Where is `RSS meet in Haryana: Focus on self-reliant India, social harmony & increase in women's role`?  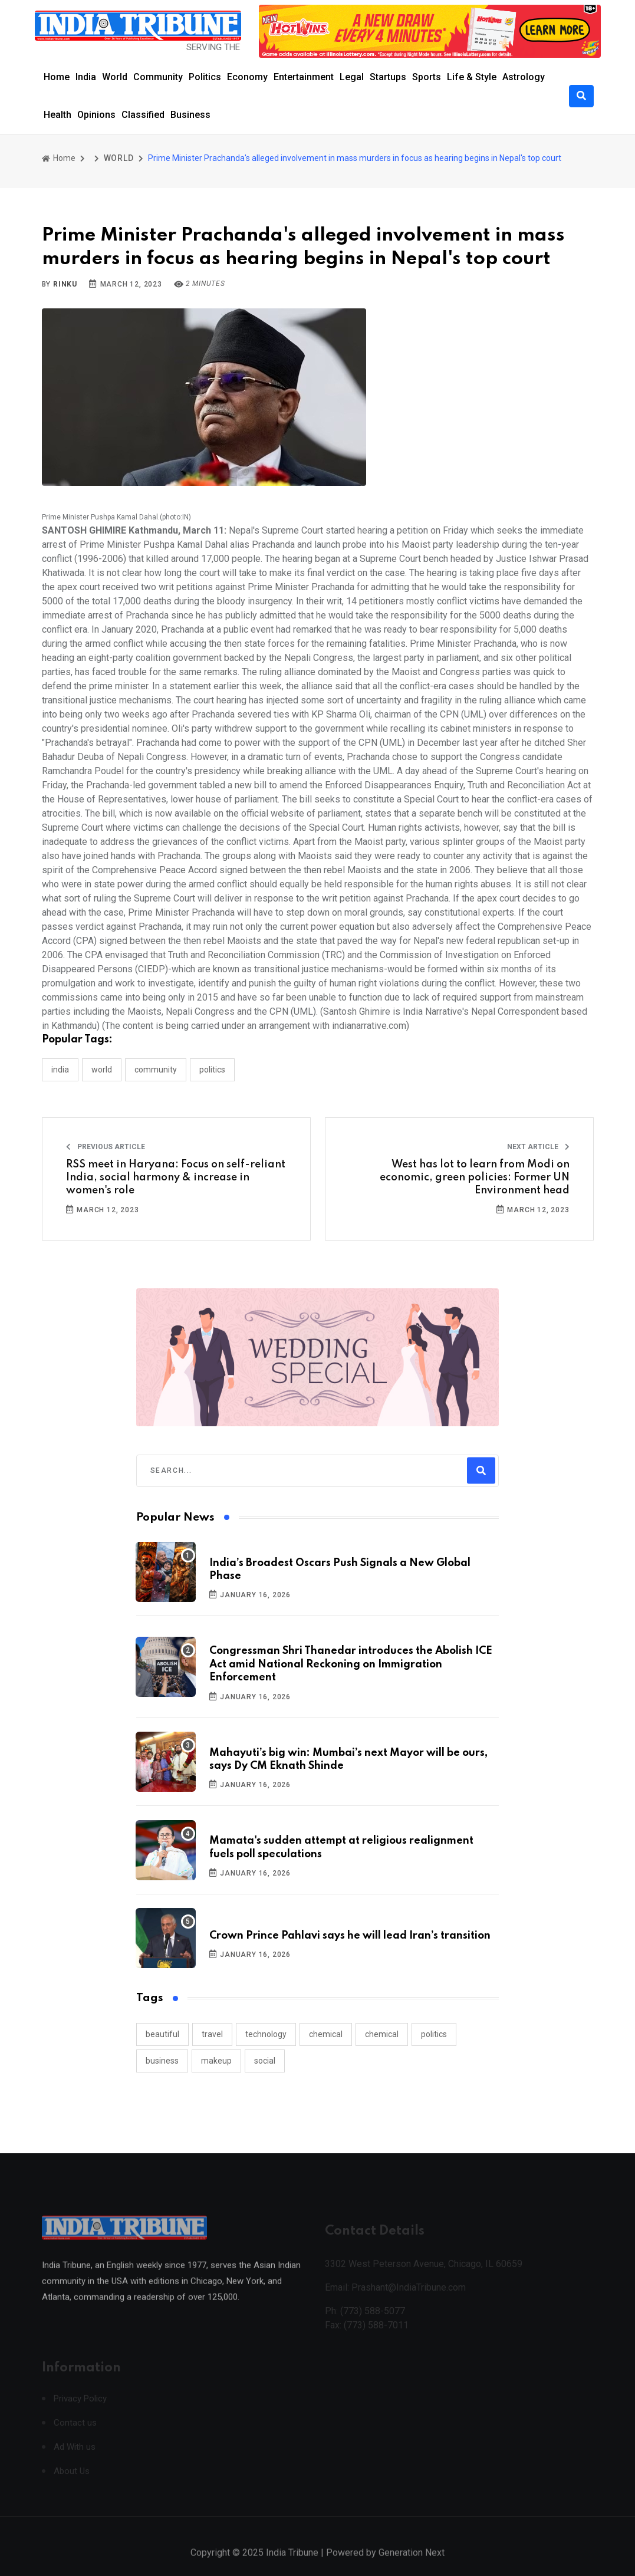
RSS meet in Haryana: Focus on self-reliant India, social harmony & increase in women's role is located at coordinates (175, 1177).